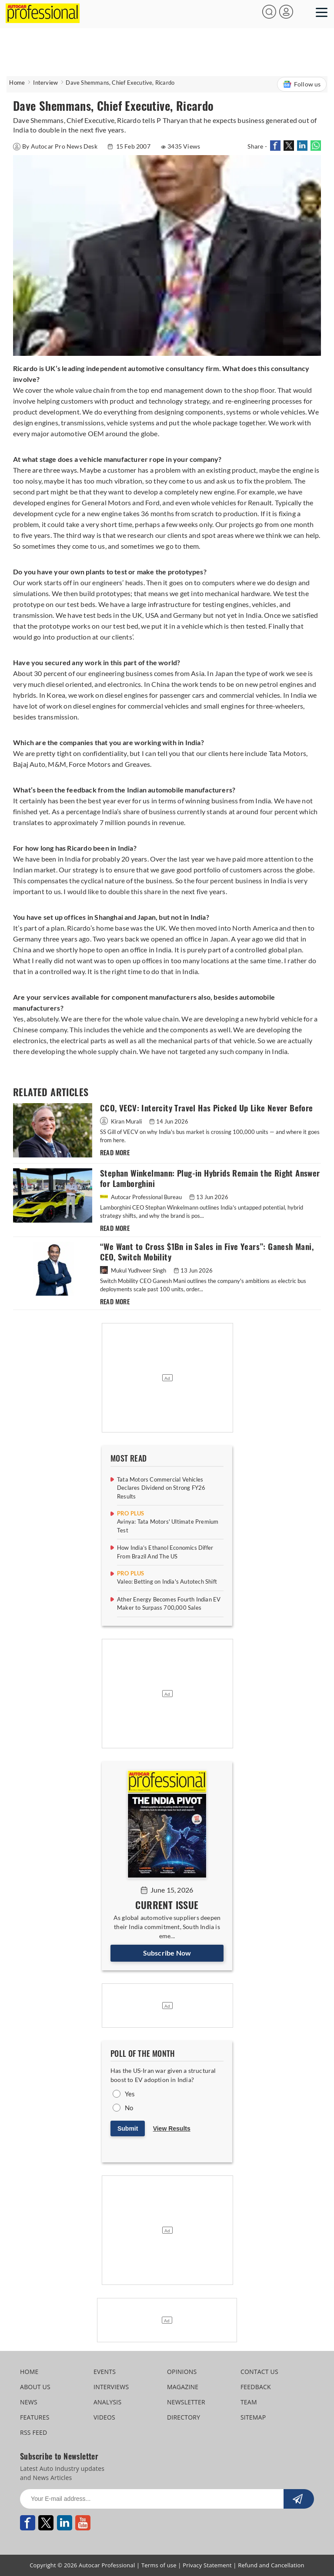  Describe the element at coordinates (115, 1152) in the screenshot. I see `READ MORE` at that location.